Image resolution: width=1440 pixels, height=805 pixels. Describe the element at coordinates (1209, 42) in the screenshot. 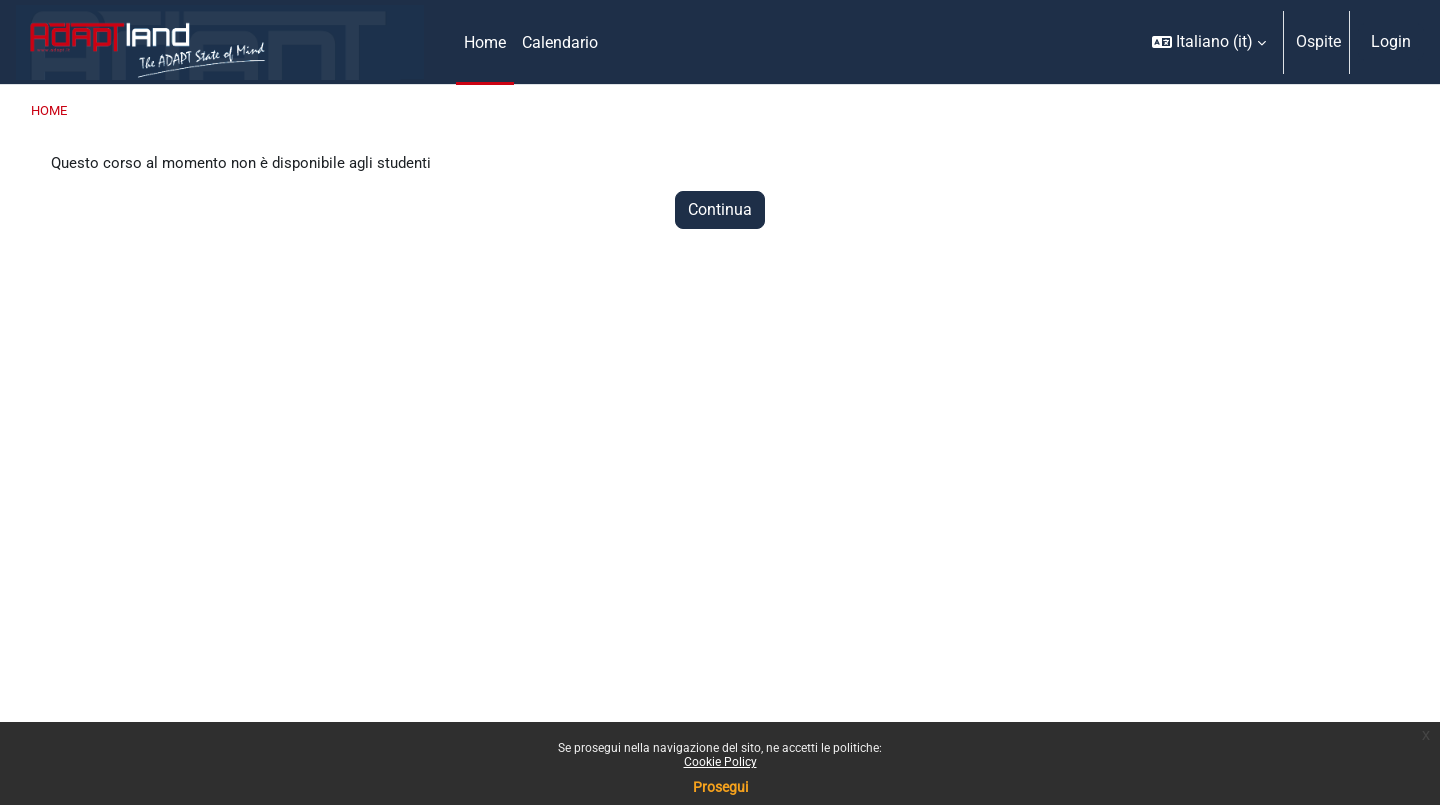

I see `[button]` at that location.